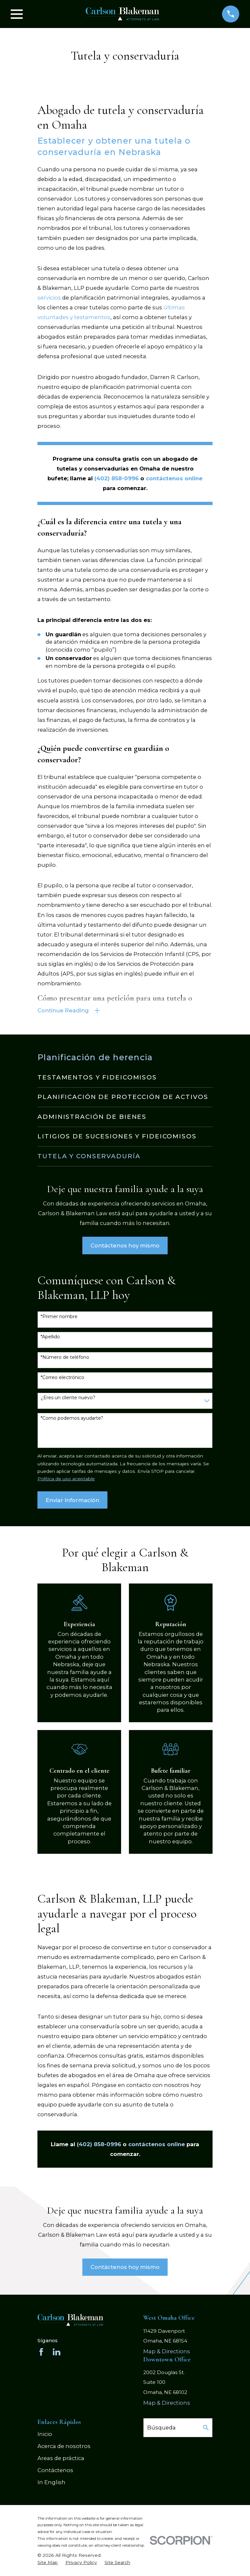 The width and height of the screenshot is (250, 2576). Describe the element at coordinates (62, 1378) in the screenshot. I see `*Correo electrónico` at that location.